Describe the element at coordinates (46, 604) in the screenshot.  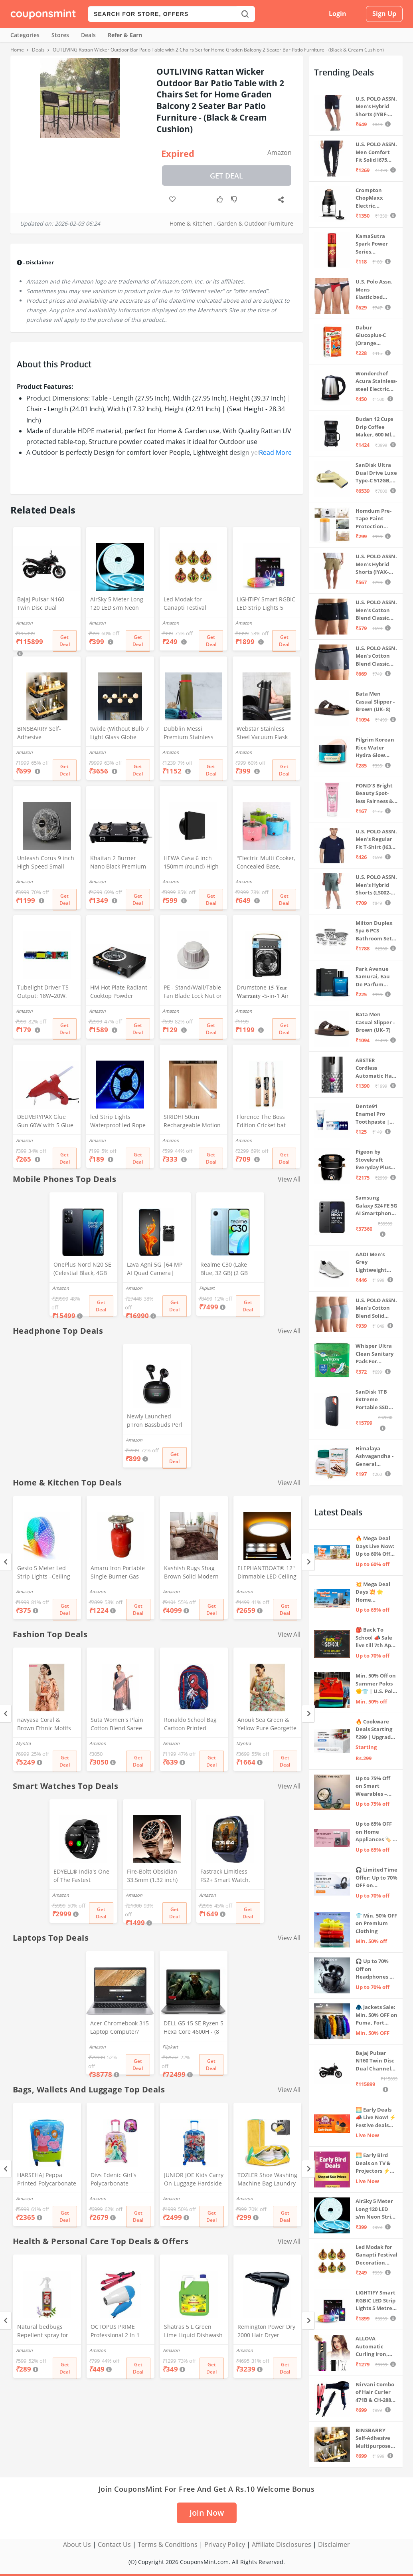
I see `Bajaj Pulsar N160 Twin Disc Dual Channel Single Seat Motorcycle/Motorbike - Ebony Black - Ex-Showroom` at that location.